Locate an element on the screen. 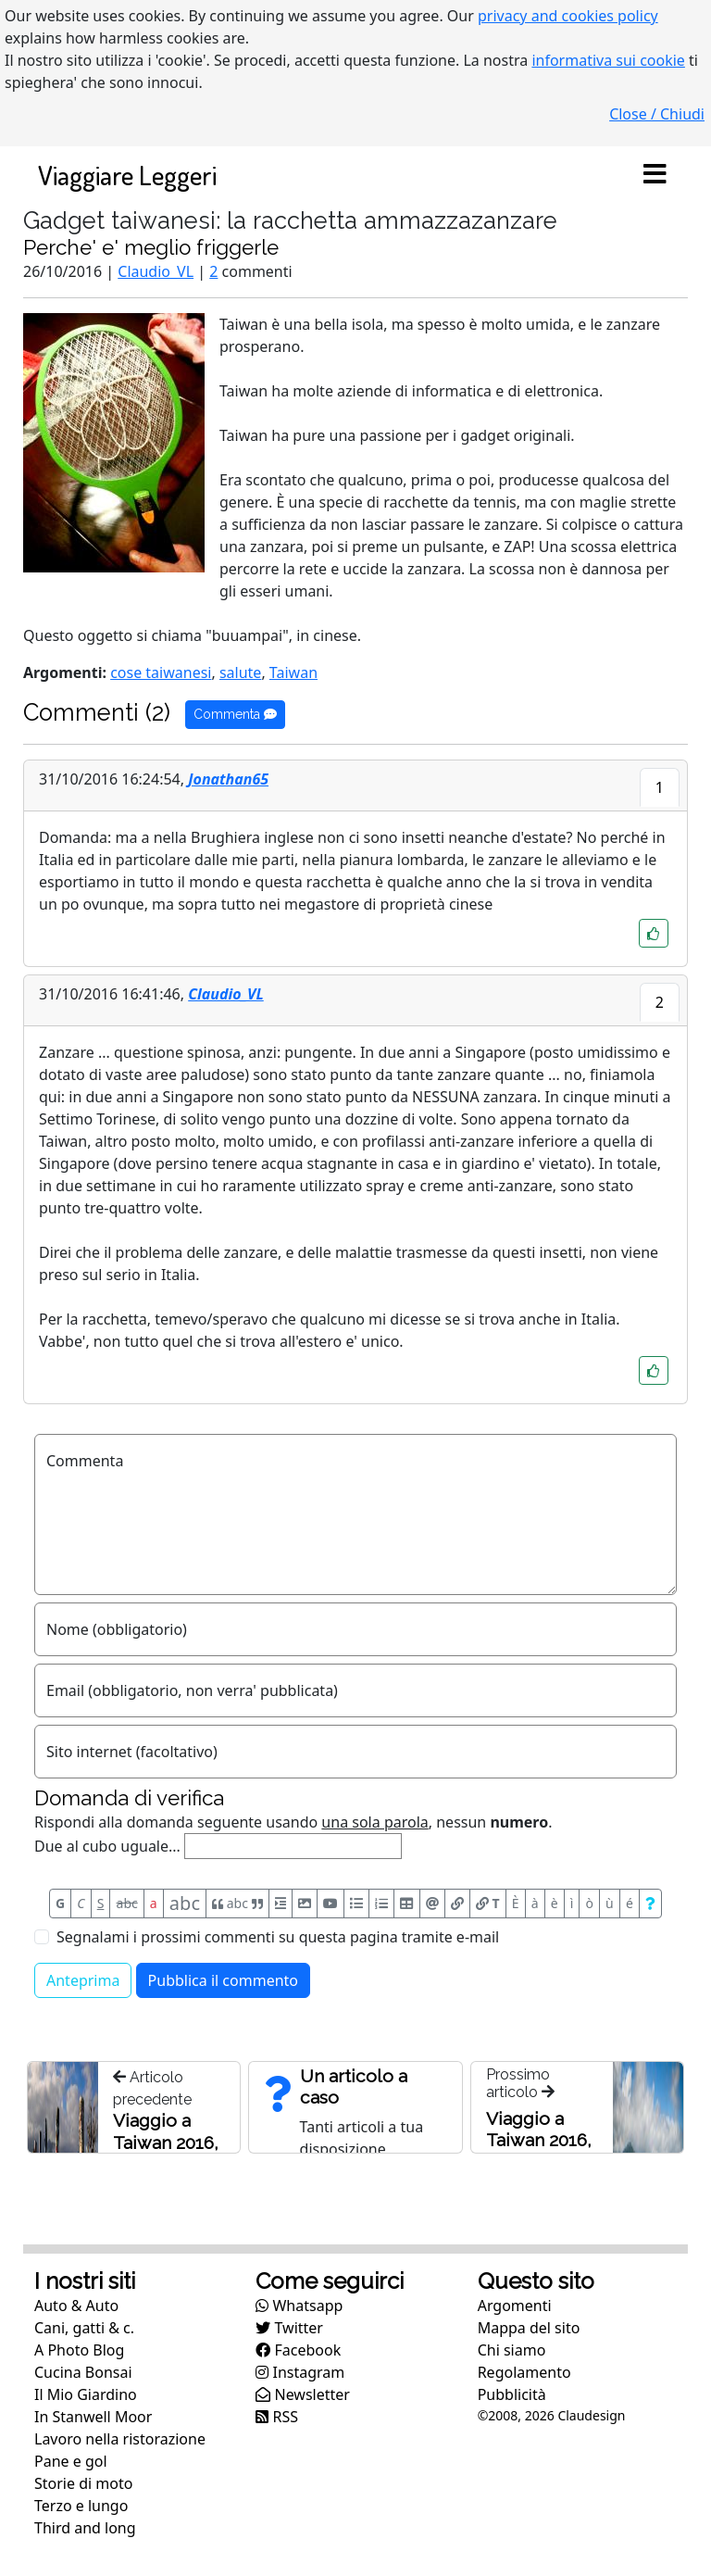  Pubblicità is located at coordinates (512, 2394).